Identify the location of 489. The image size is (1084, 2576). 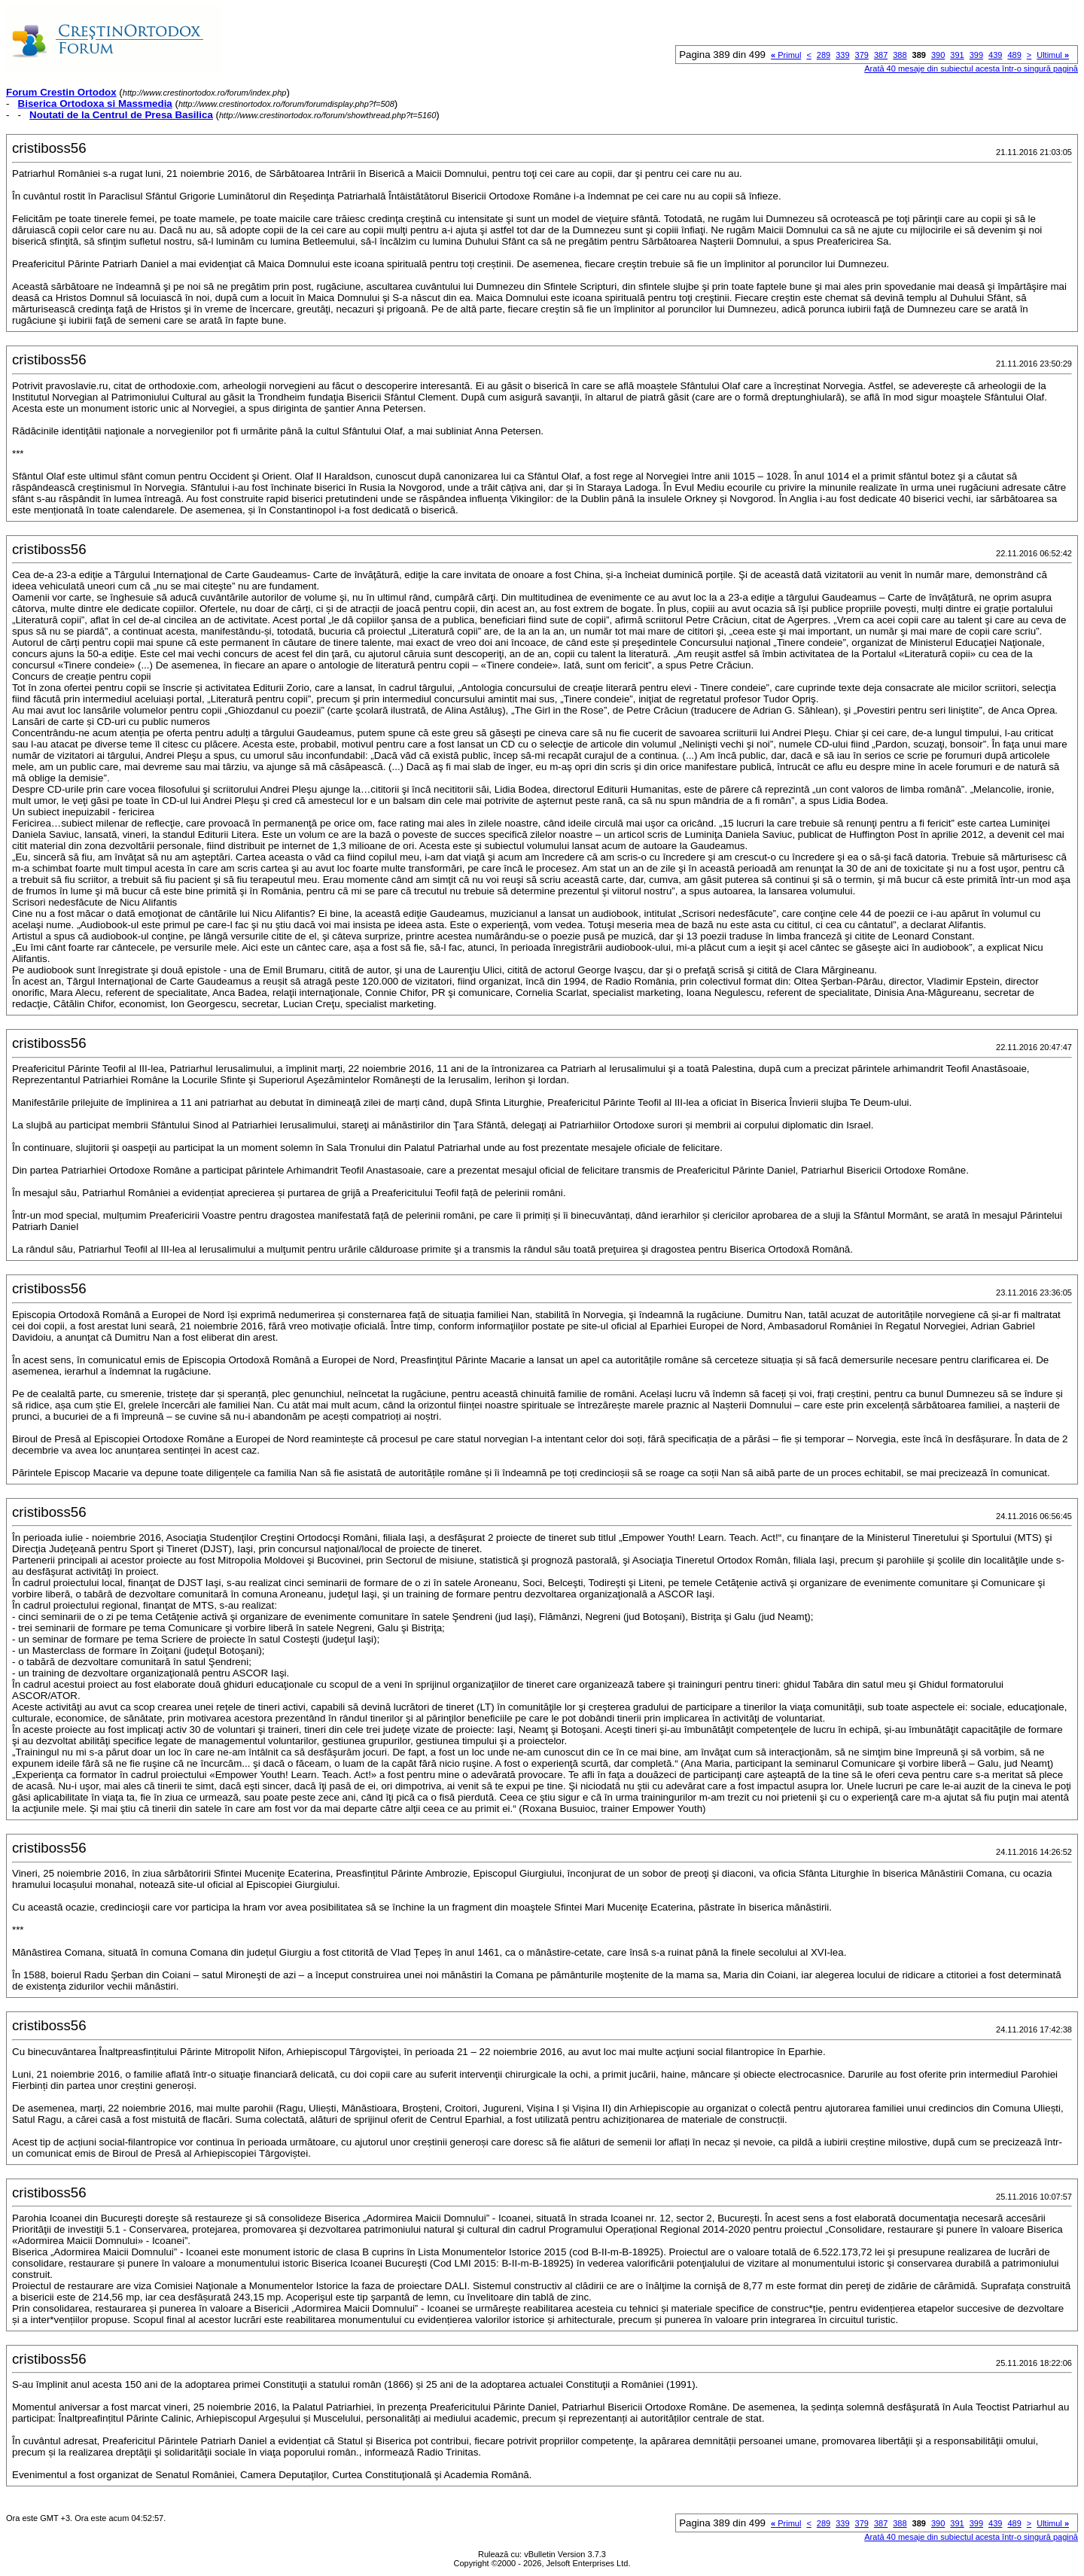
(1014, 54).